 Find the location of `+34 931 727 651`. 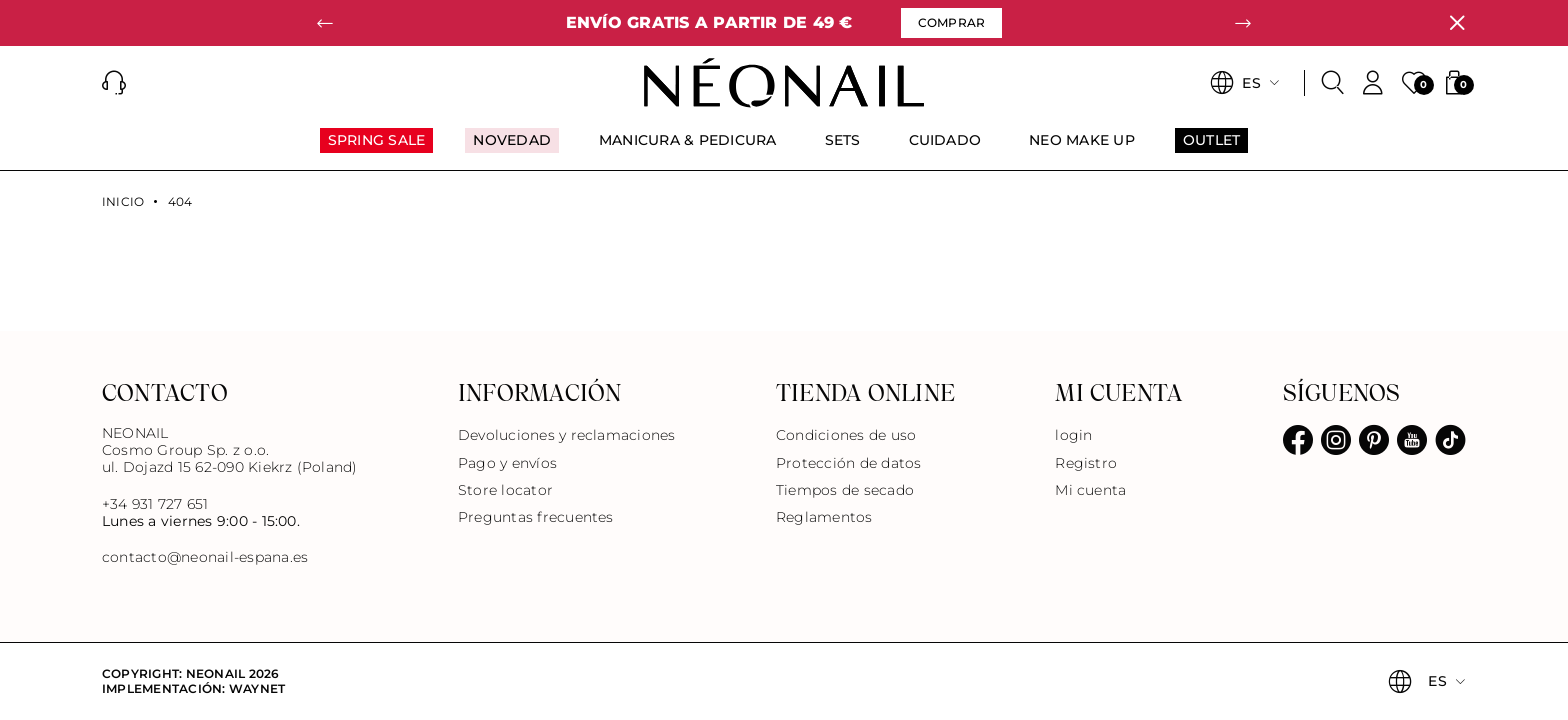

+34 931 727 651 is located at coordinates (155, 504).